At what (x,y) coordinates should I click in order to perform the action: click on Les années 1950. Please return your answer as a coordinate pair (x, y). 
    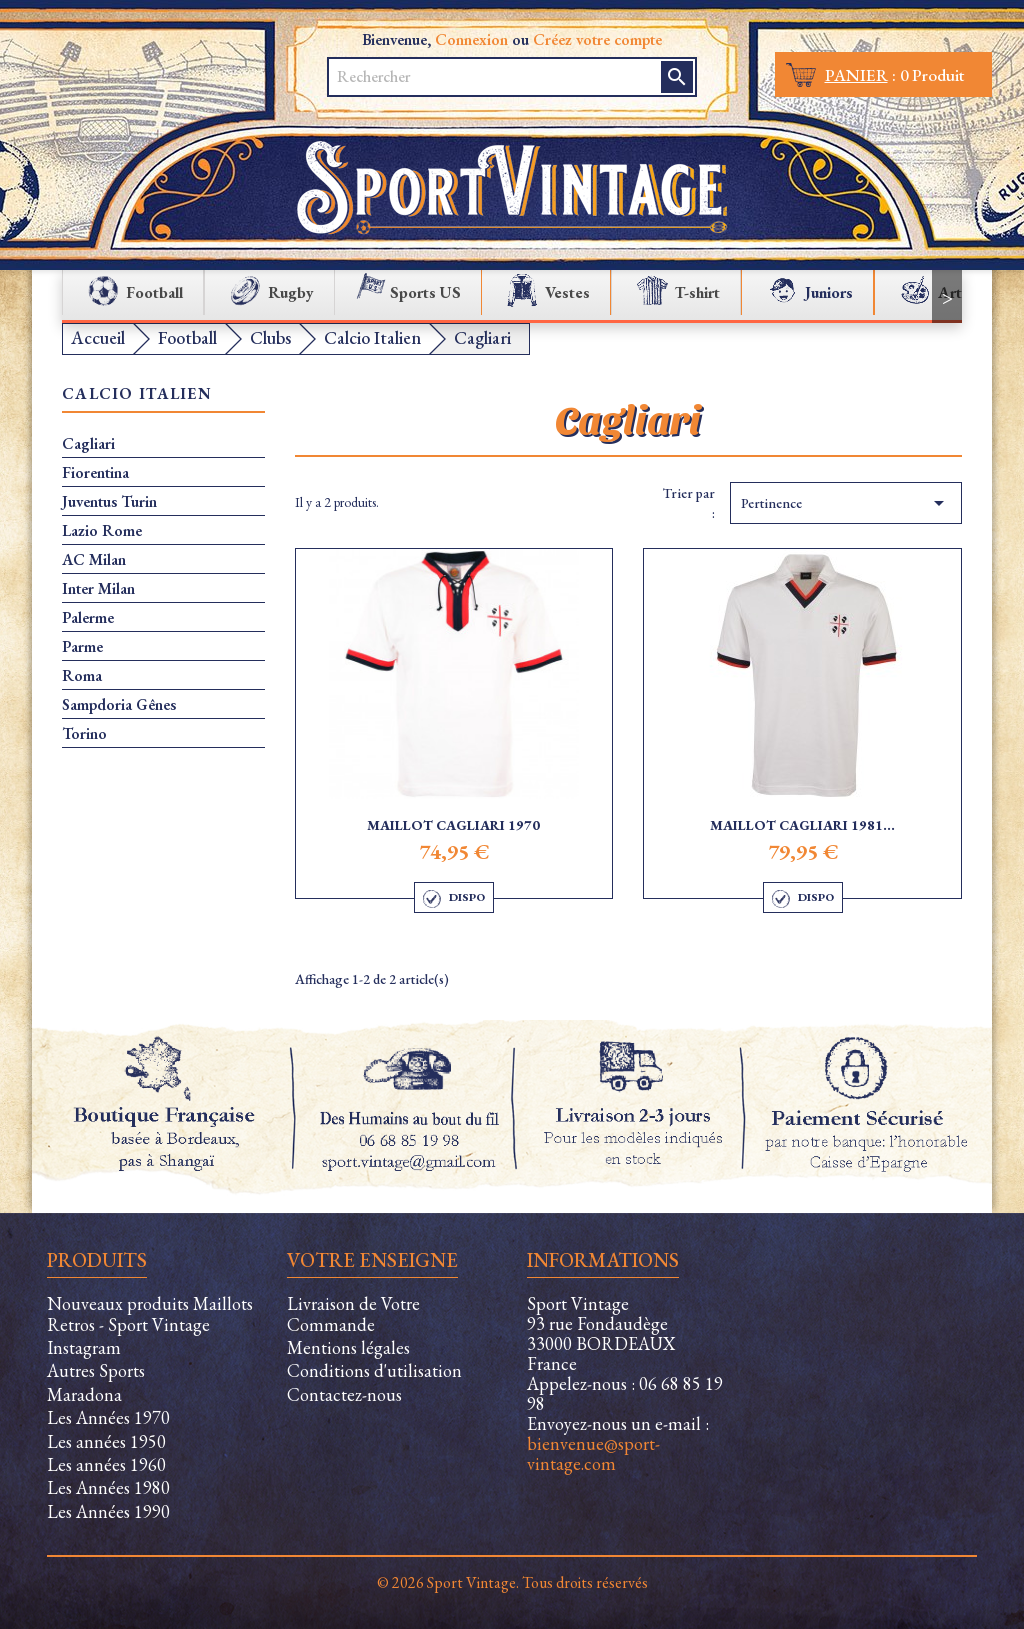
    Looking at the image, I should click on (106, 1441).